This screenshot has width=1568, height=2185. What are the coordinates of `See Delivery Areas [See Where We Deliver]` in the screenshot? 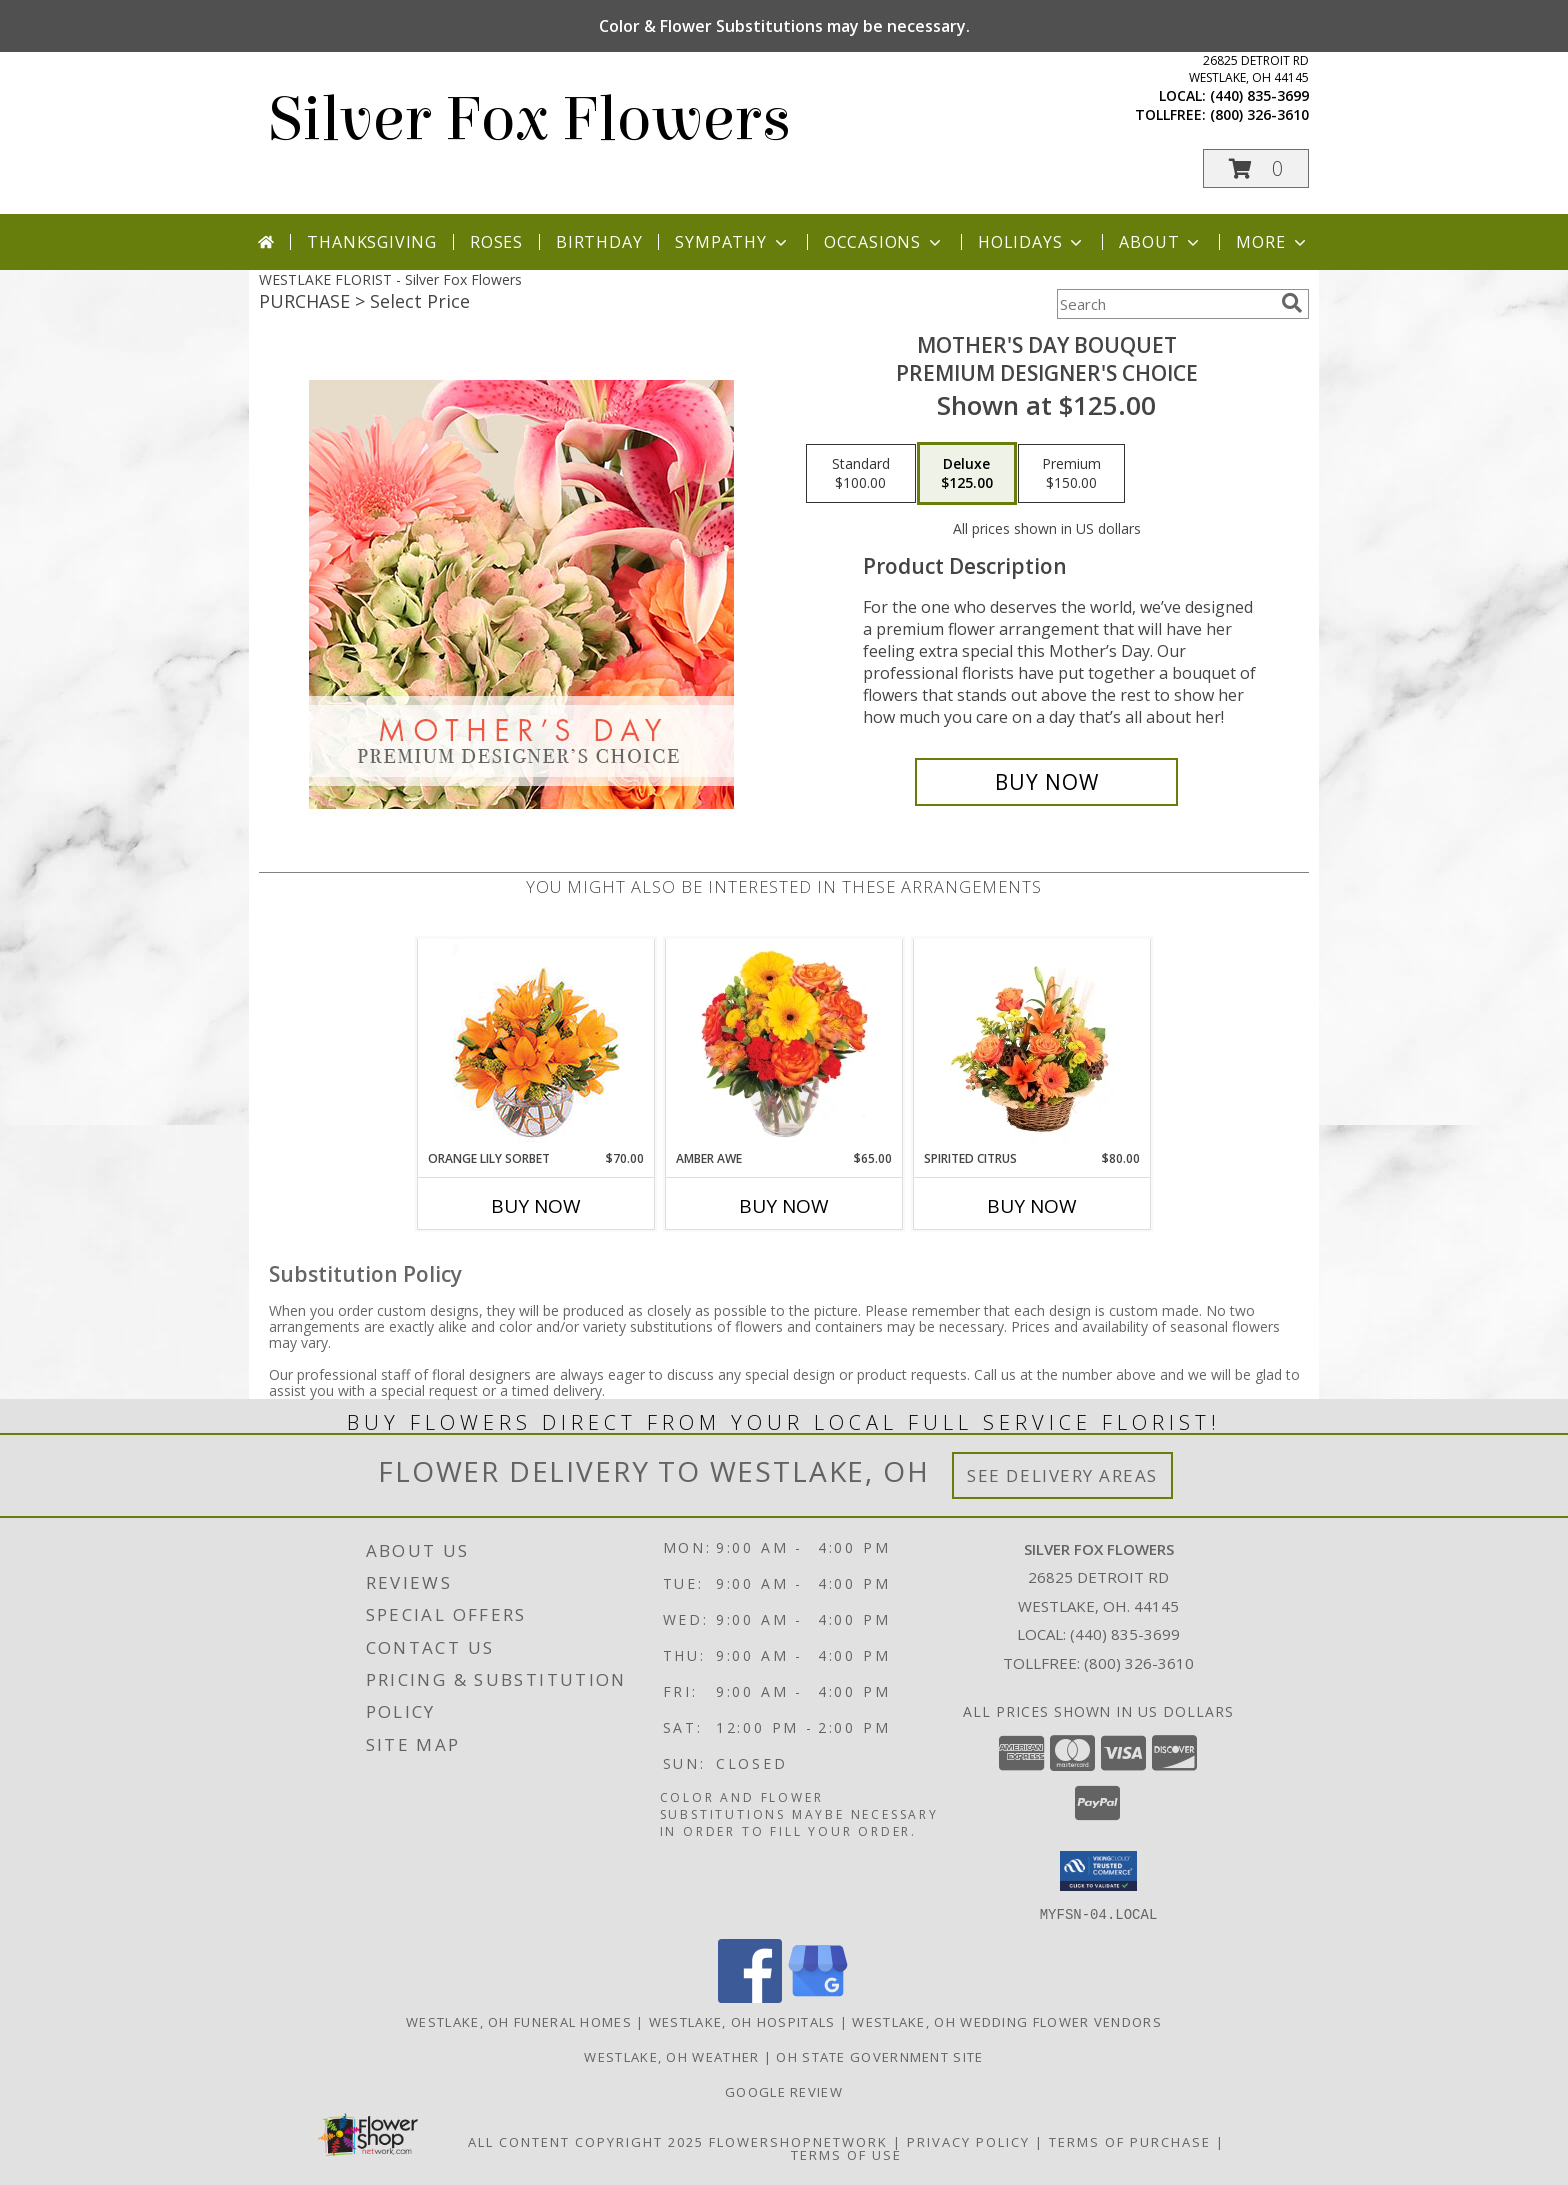 It's located at (1062, 1475).